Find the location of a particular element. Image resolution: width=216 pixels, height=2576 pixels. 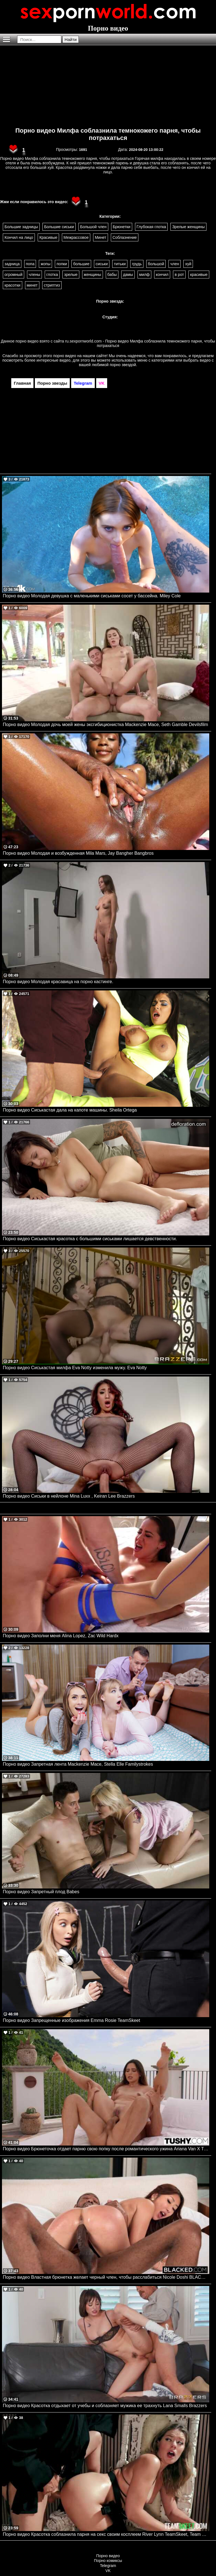

Порно видео Сиськастая дала на капоте машины. Sheila Ortega is located at coordinates (70, 1110).